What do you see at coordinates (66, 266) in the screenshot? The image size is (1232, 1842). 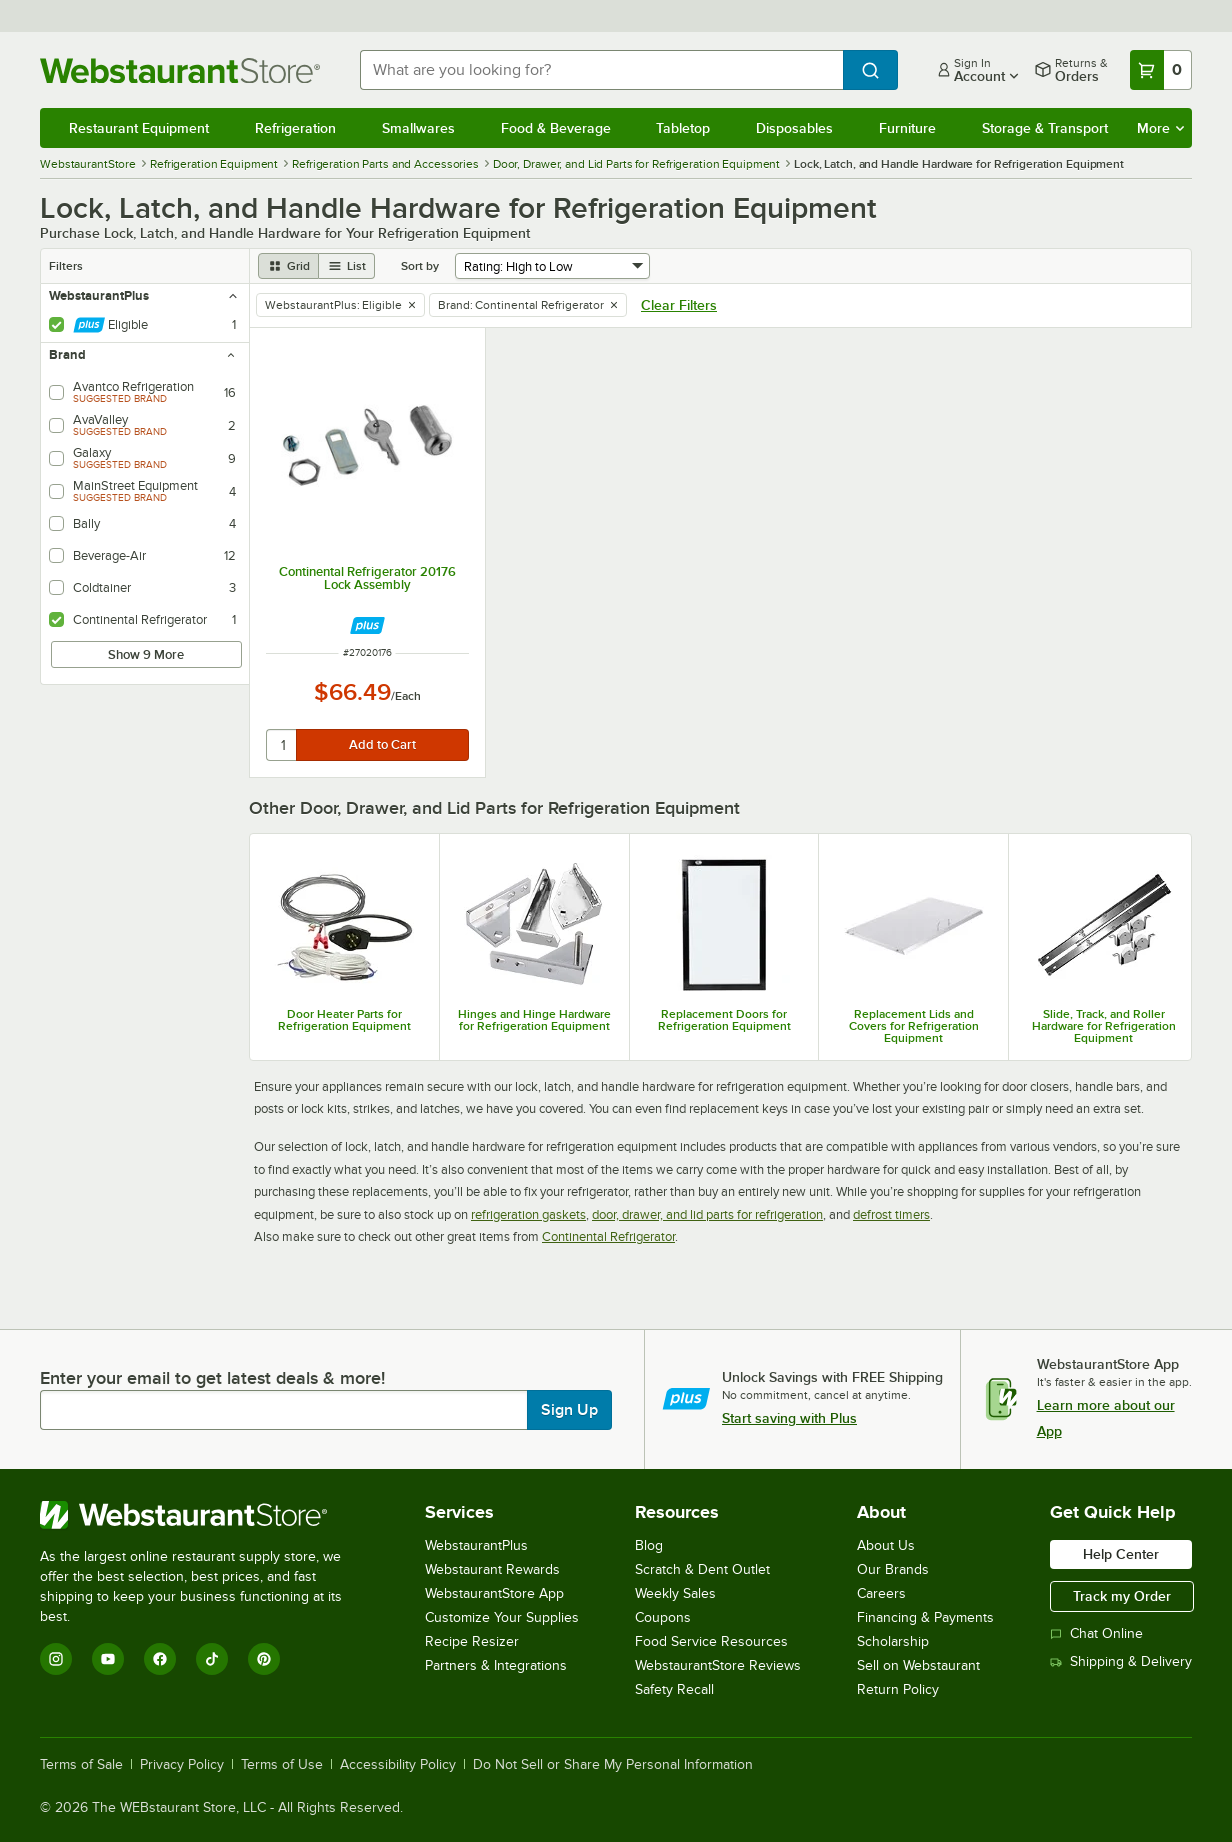 I see `Filters` at bounding box center [66, 266].